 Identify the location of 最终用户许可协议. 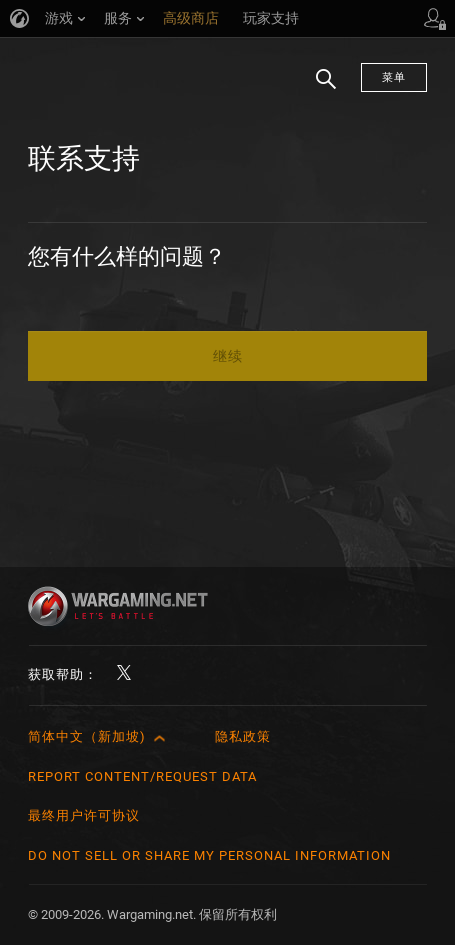
(84, 815).